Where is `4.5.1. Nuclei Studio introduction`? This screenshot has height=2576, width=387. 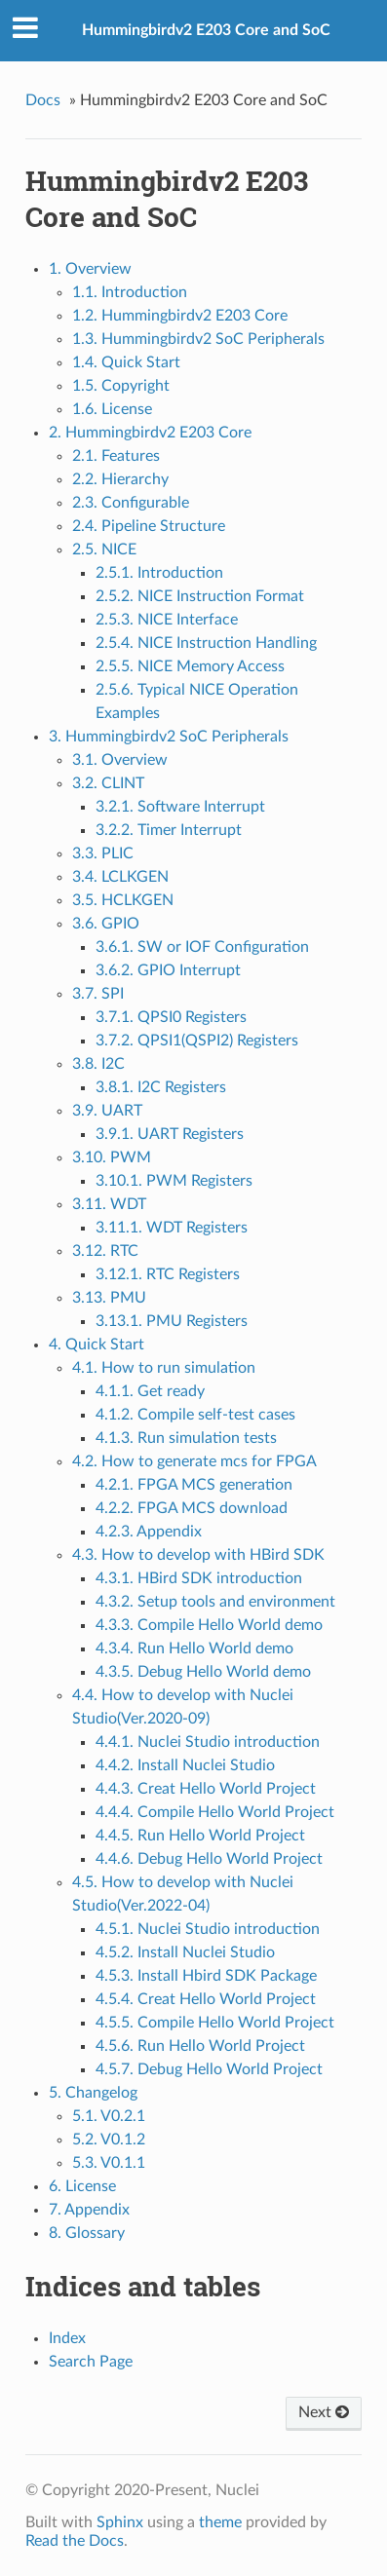 4.5.1. Nuclei Studio introduction is located at coordinates (208, 1929).